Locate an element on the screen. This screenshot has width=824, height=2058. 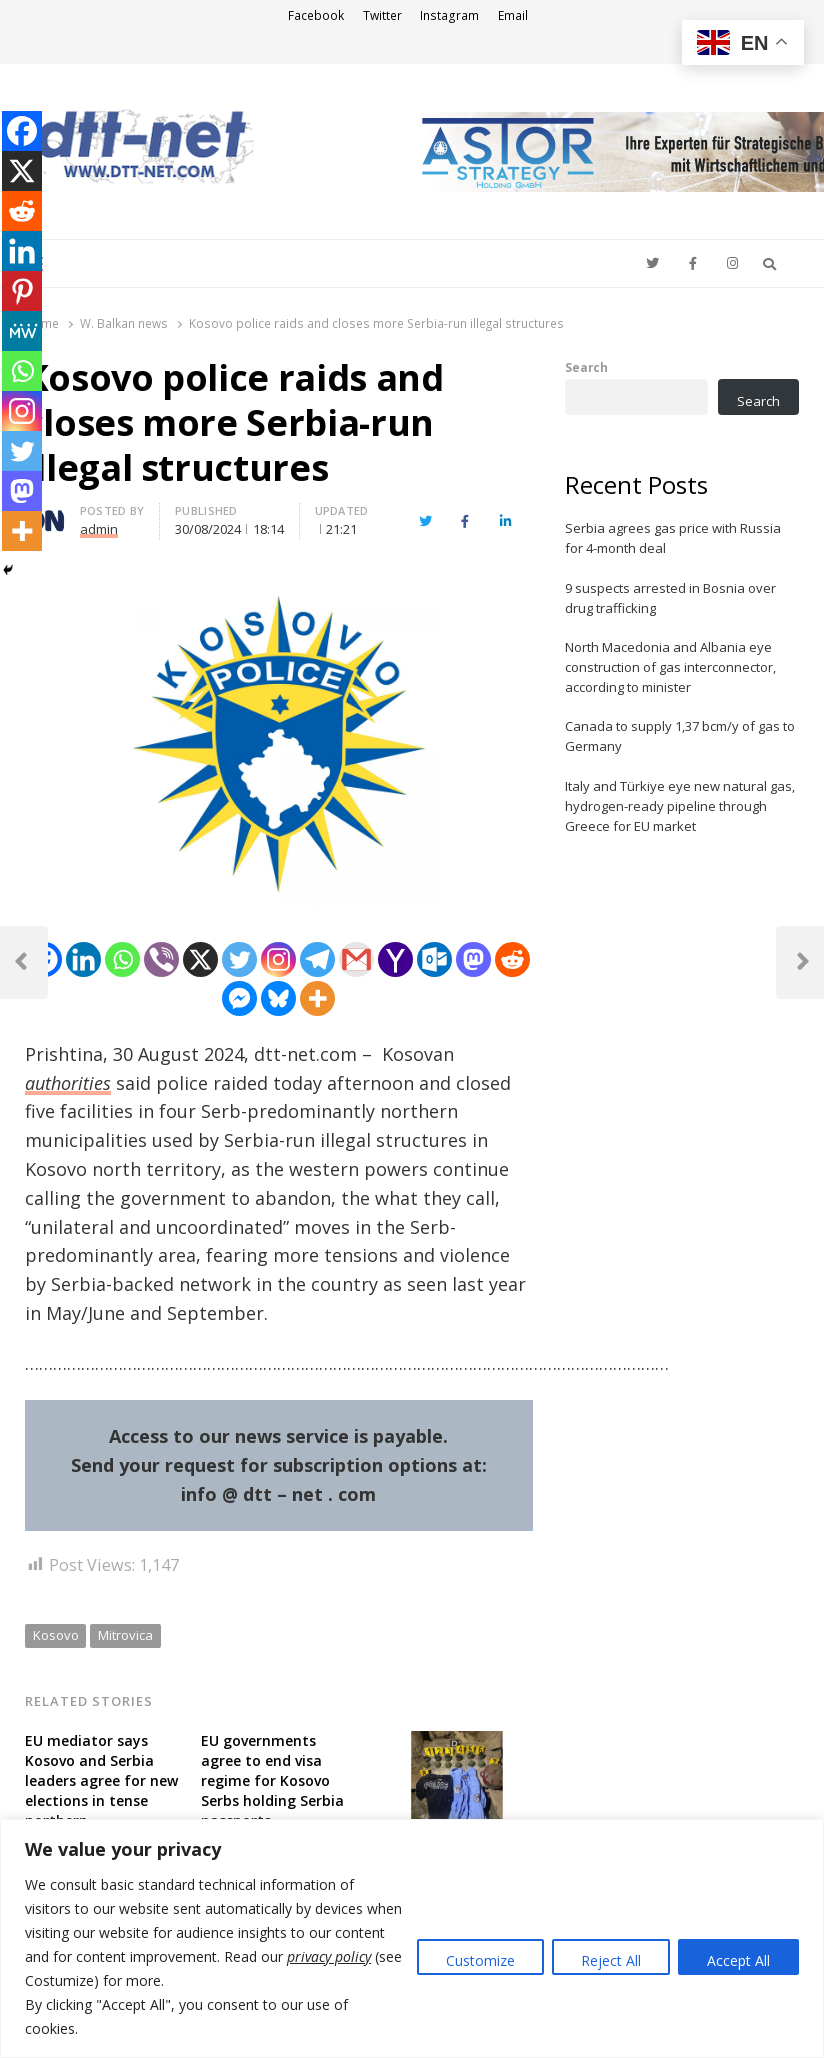
[More] is located at coordinates (317, 998).